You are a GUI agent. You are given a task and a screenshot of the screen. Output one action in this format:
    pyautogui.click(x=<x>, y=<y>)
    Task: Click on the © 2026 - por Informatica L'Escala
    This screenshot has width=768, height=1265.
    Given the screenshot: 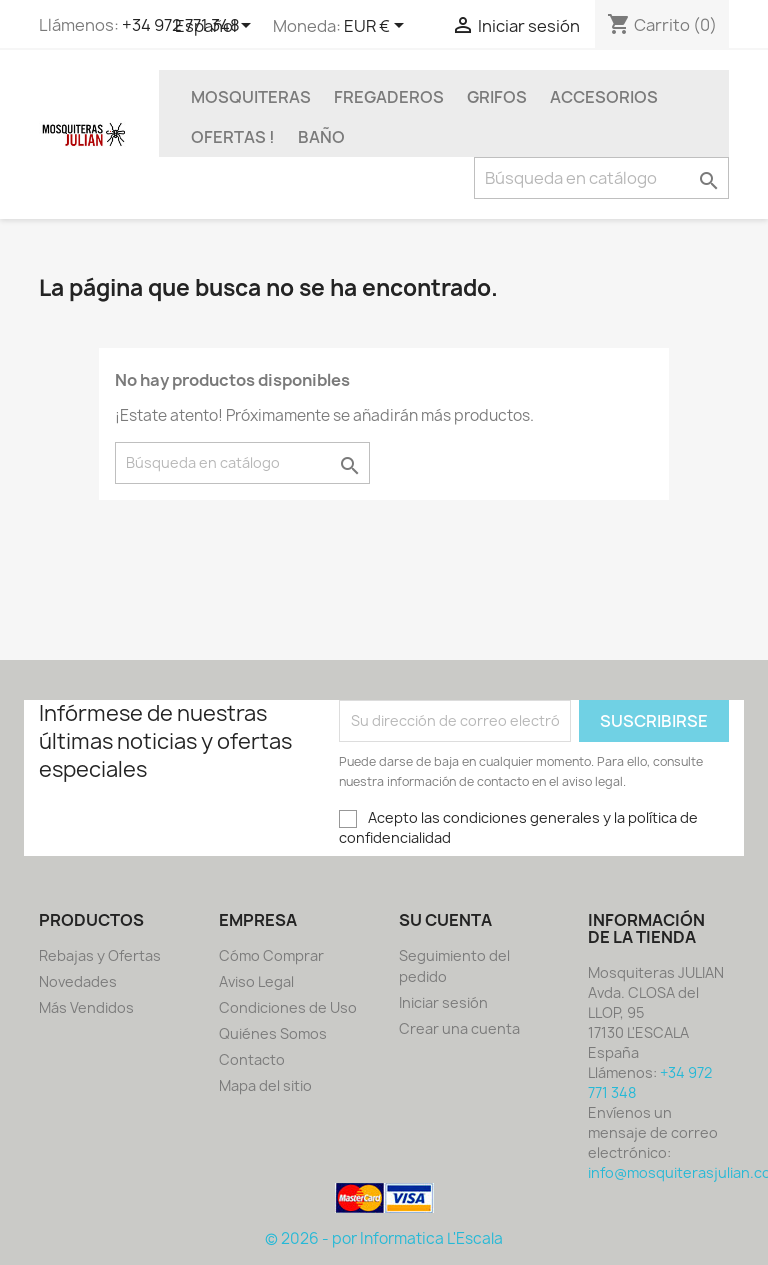 What is the action you would take?
    pyautogui.click(x=384, y=1238)
    